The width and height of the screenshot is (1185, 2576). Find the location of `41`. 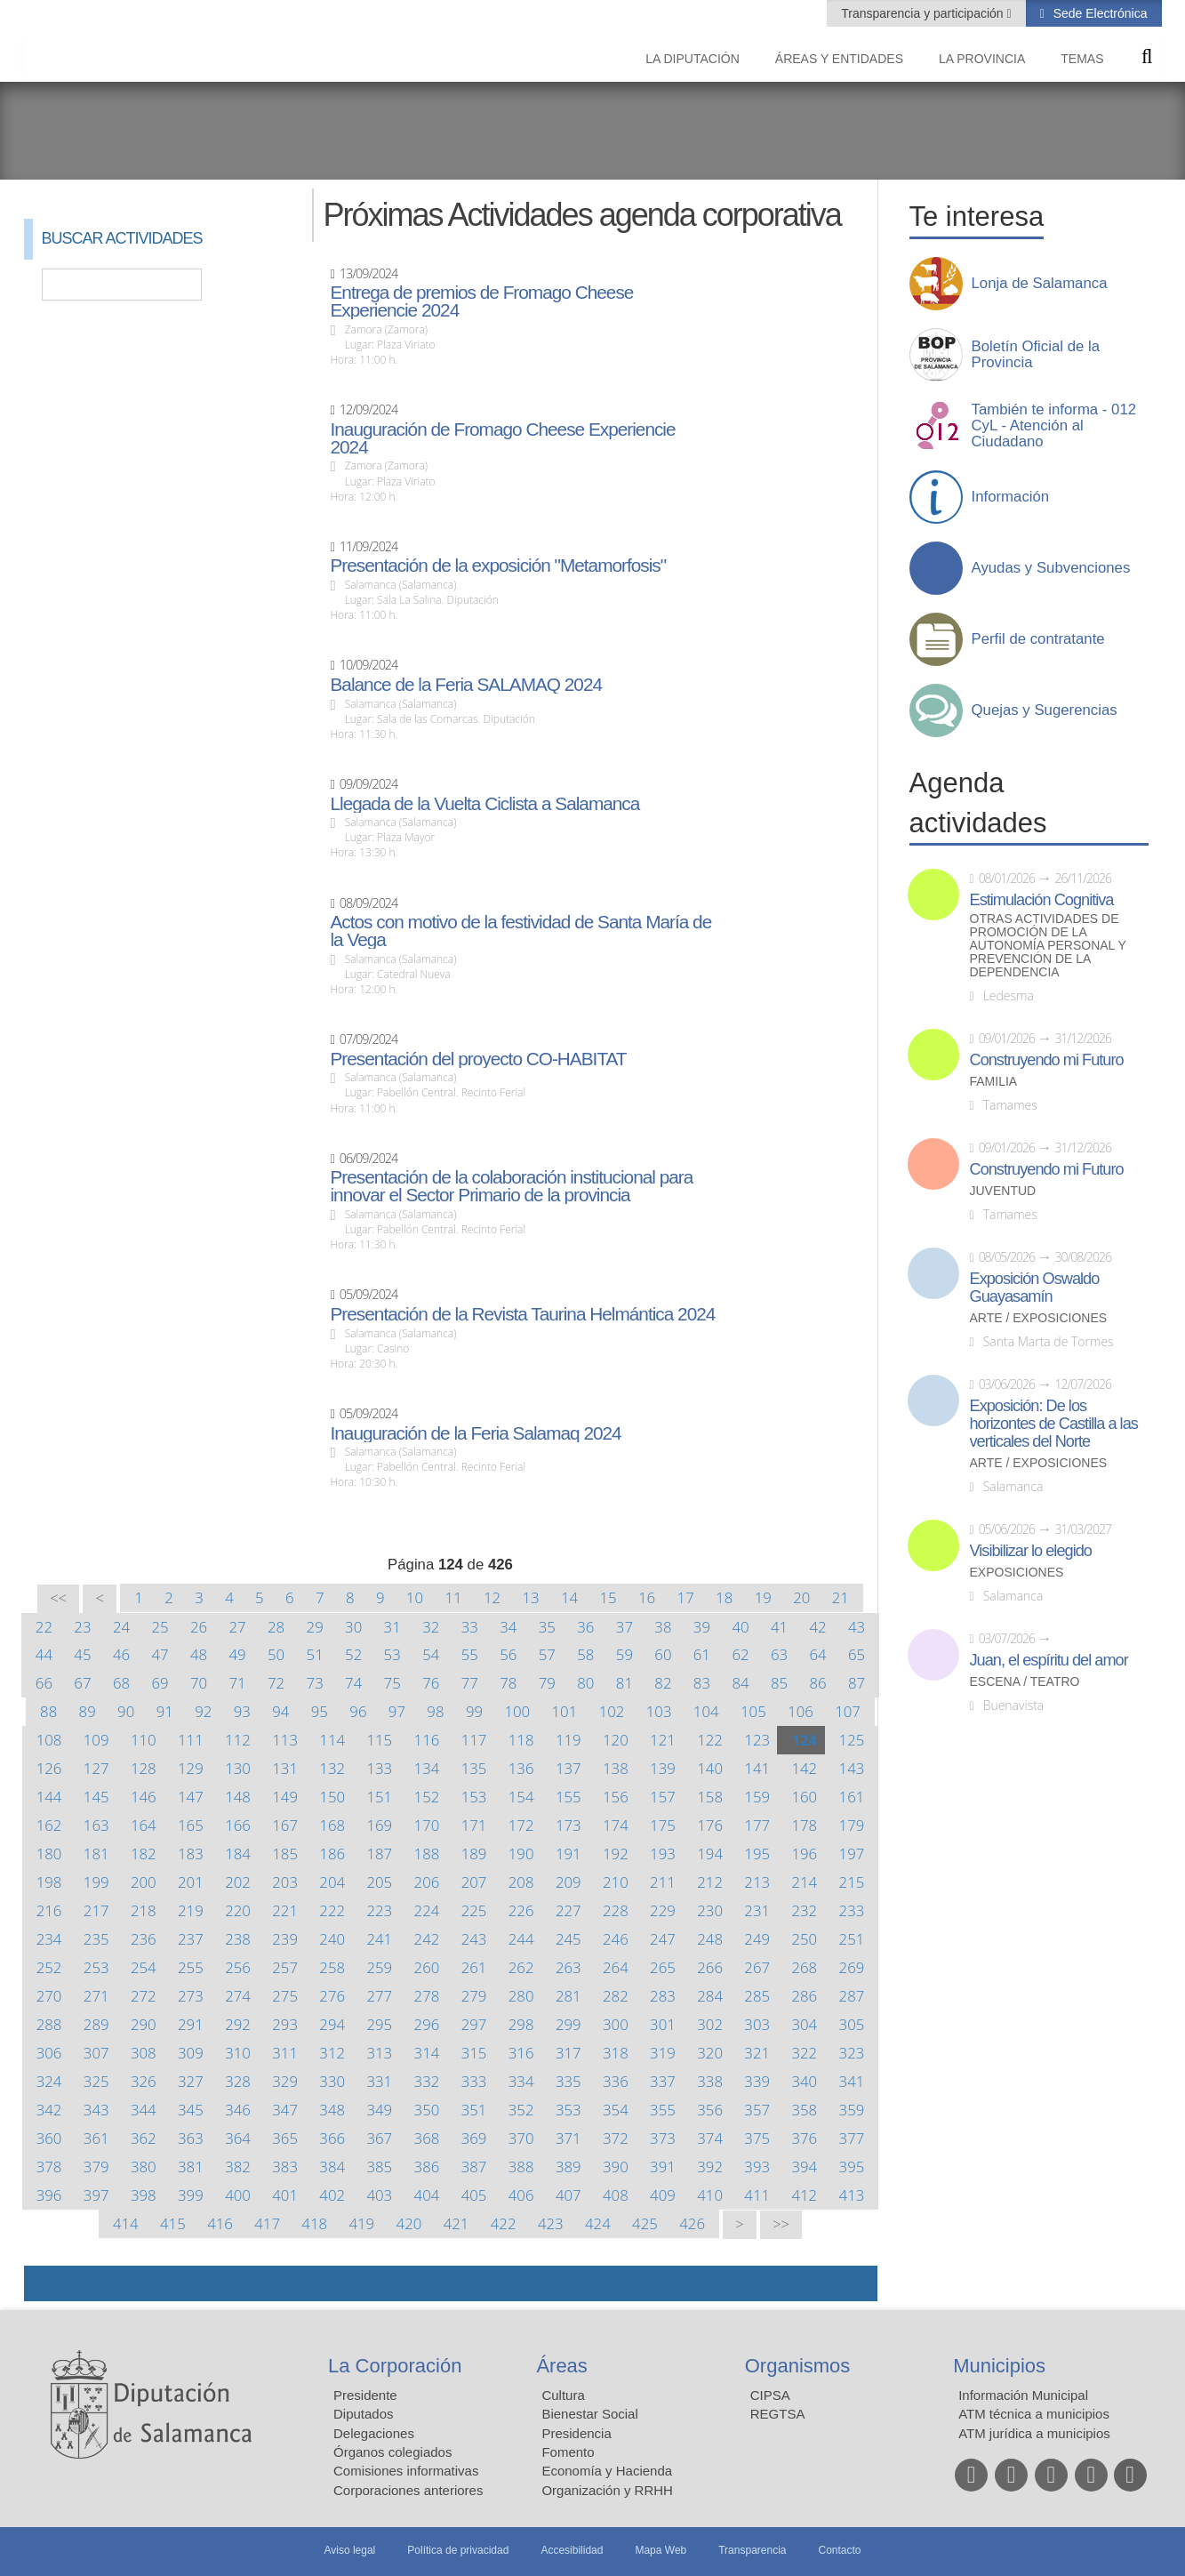

41 is located at coordinates (779, 1627).